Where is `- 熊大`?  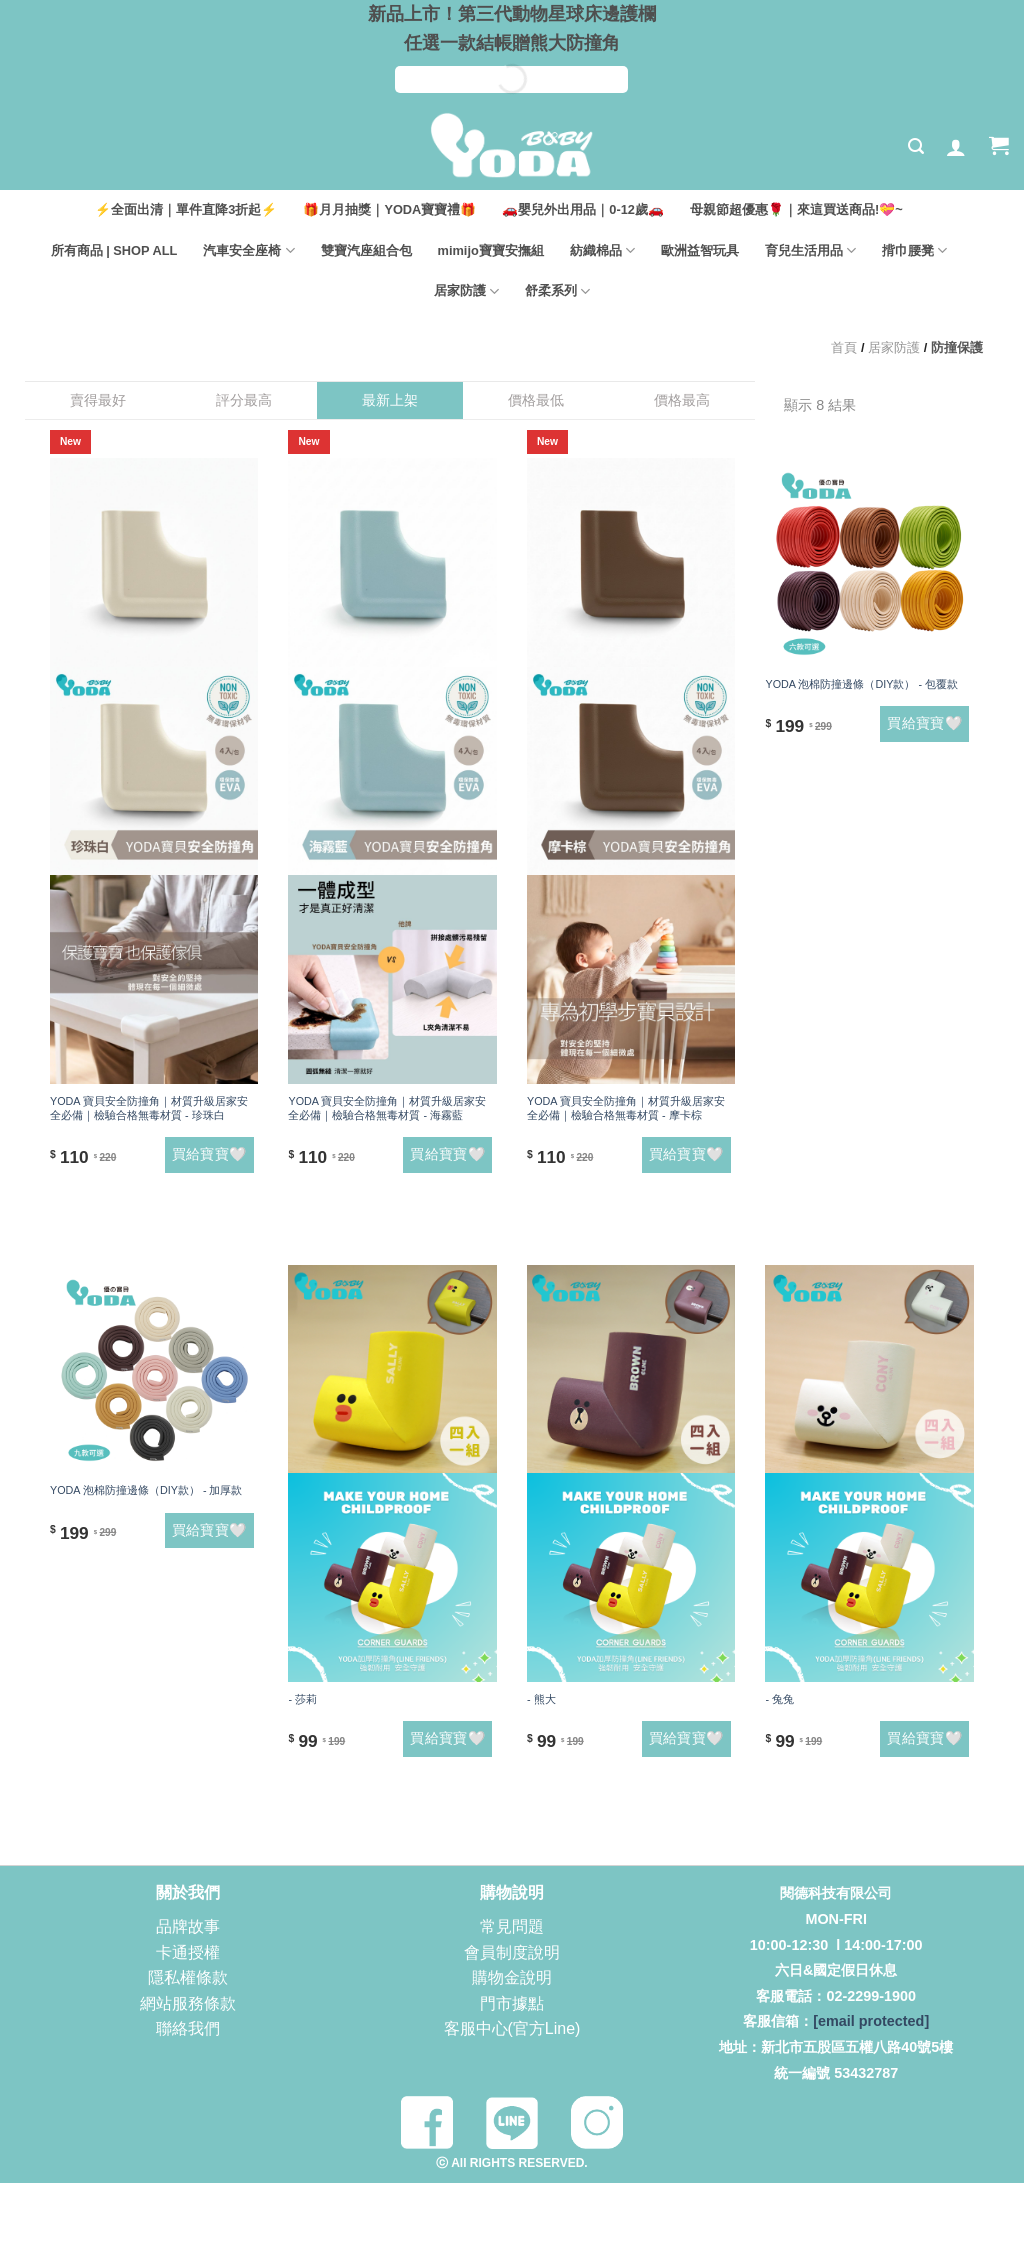
- 熊大 is located at coordinates (541, 1699).